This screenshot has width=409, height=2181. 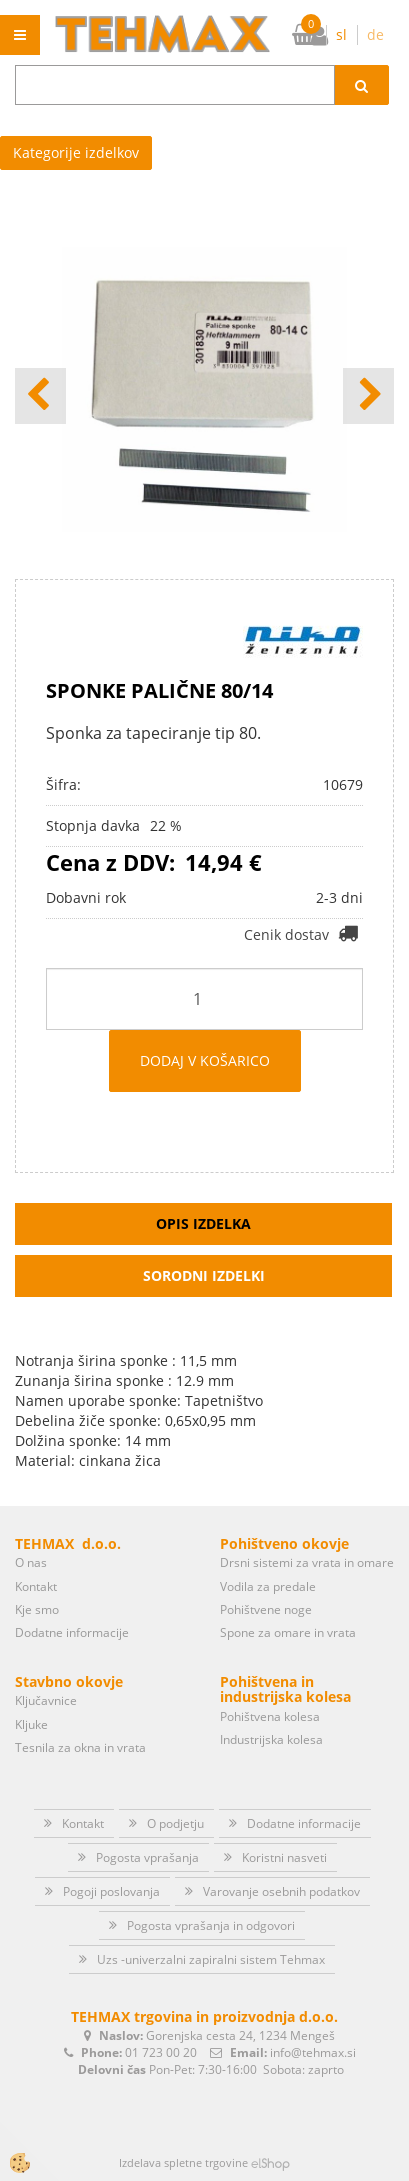 I want to click on Pogosta vprašanja, so click(x=147, y=1857).